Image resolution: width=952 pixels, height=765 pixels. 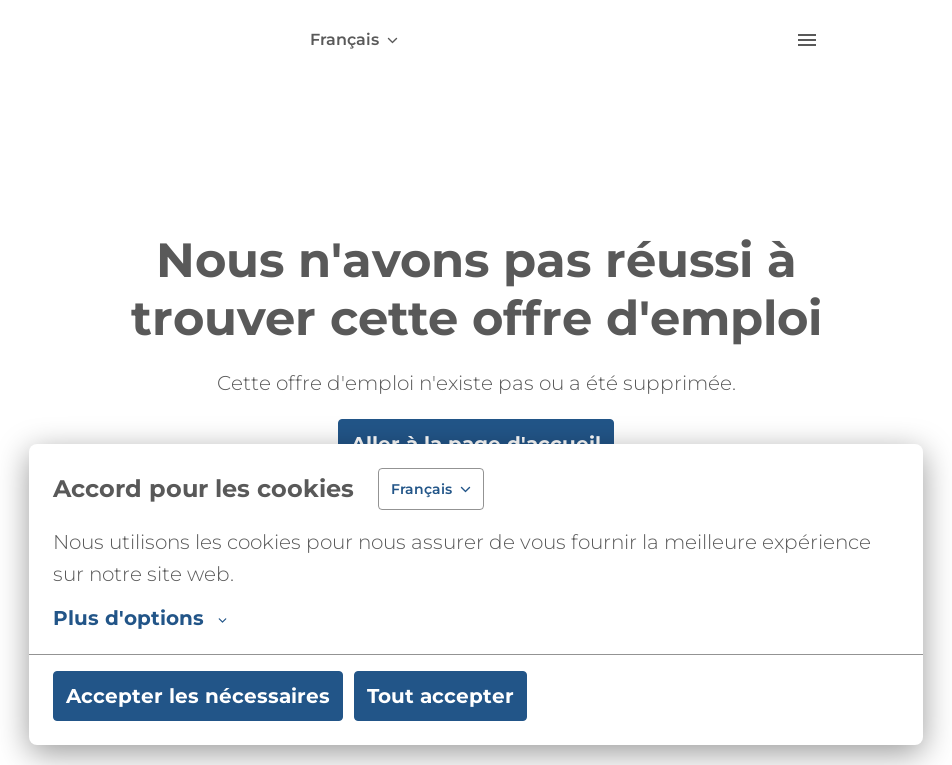 I want to click on [Navigation dans la page], so click(x=807, y=40).